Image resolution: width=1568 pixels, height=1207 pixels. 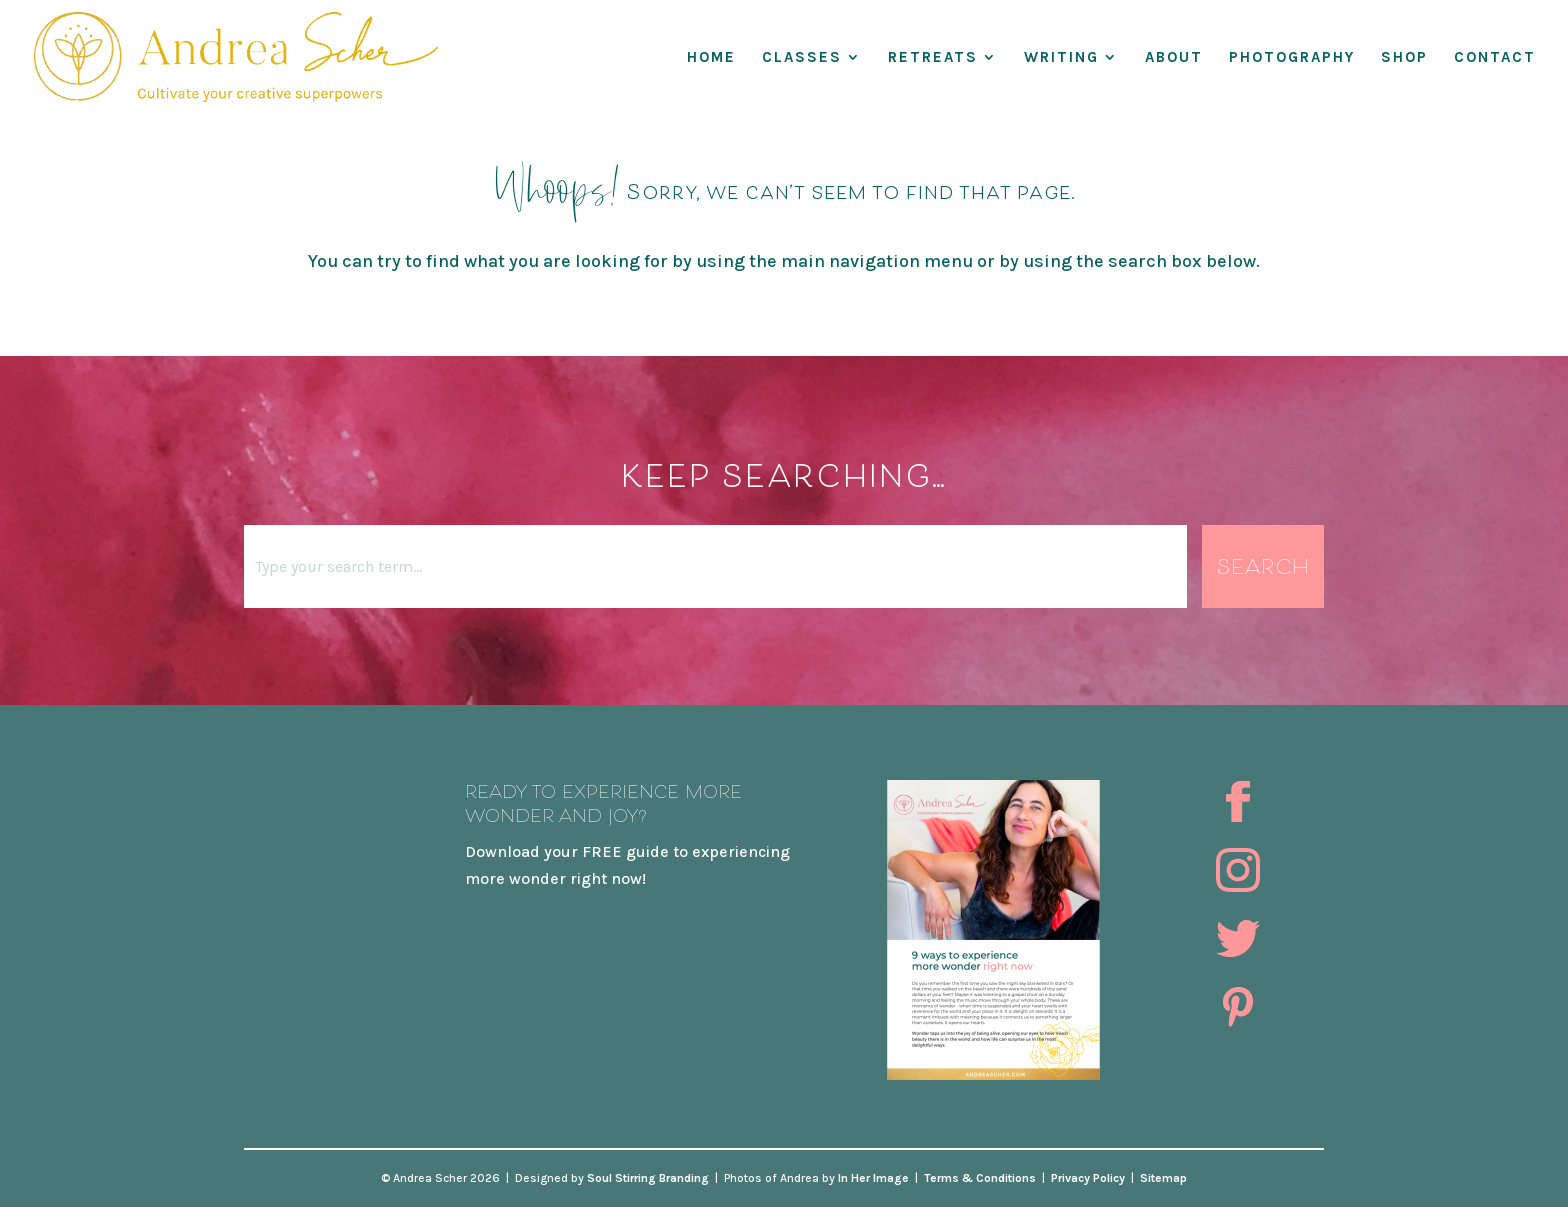 What do you see at coordinates (1292, 58) in the screenshot?
I see `Photography` at bounding box center [1292, 58].